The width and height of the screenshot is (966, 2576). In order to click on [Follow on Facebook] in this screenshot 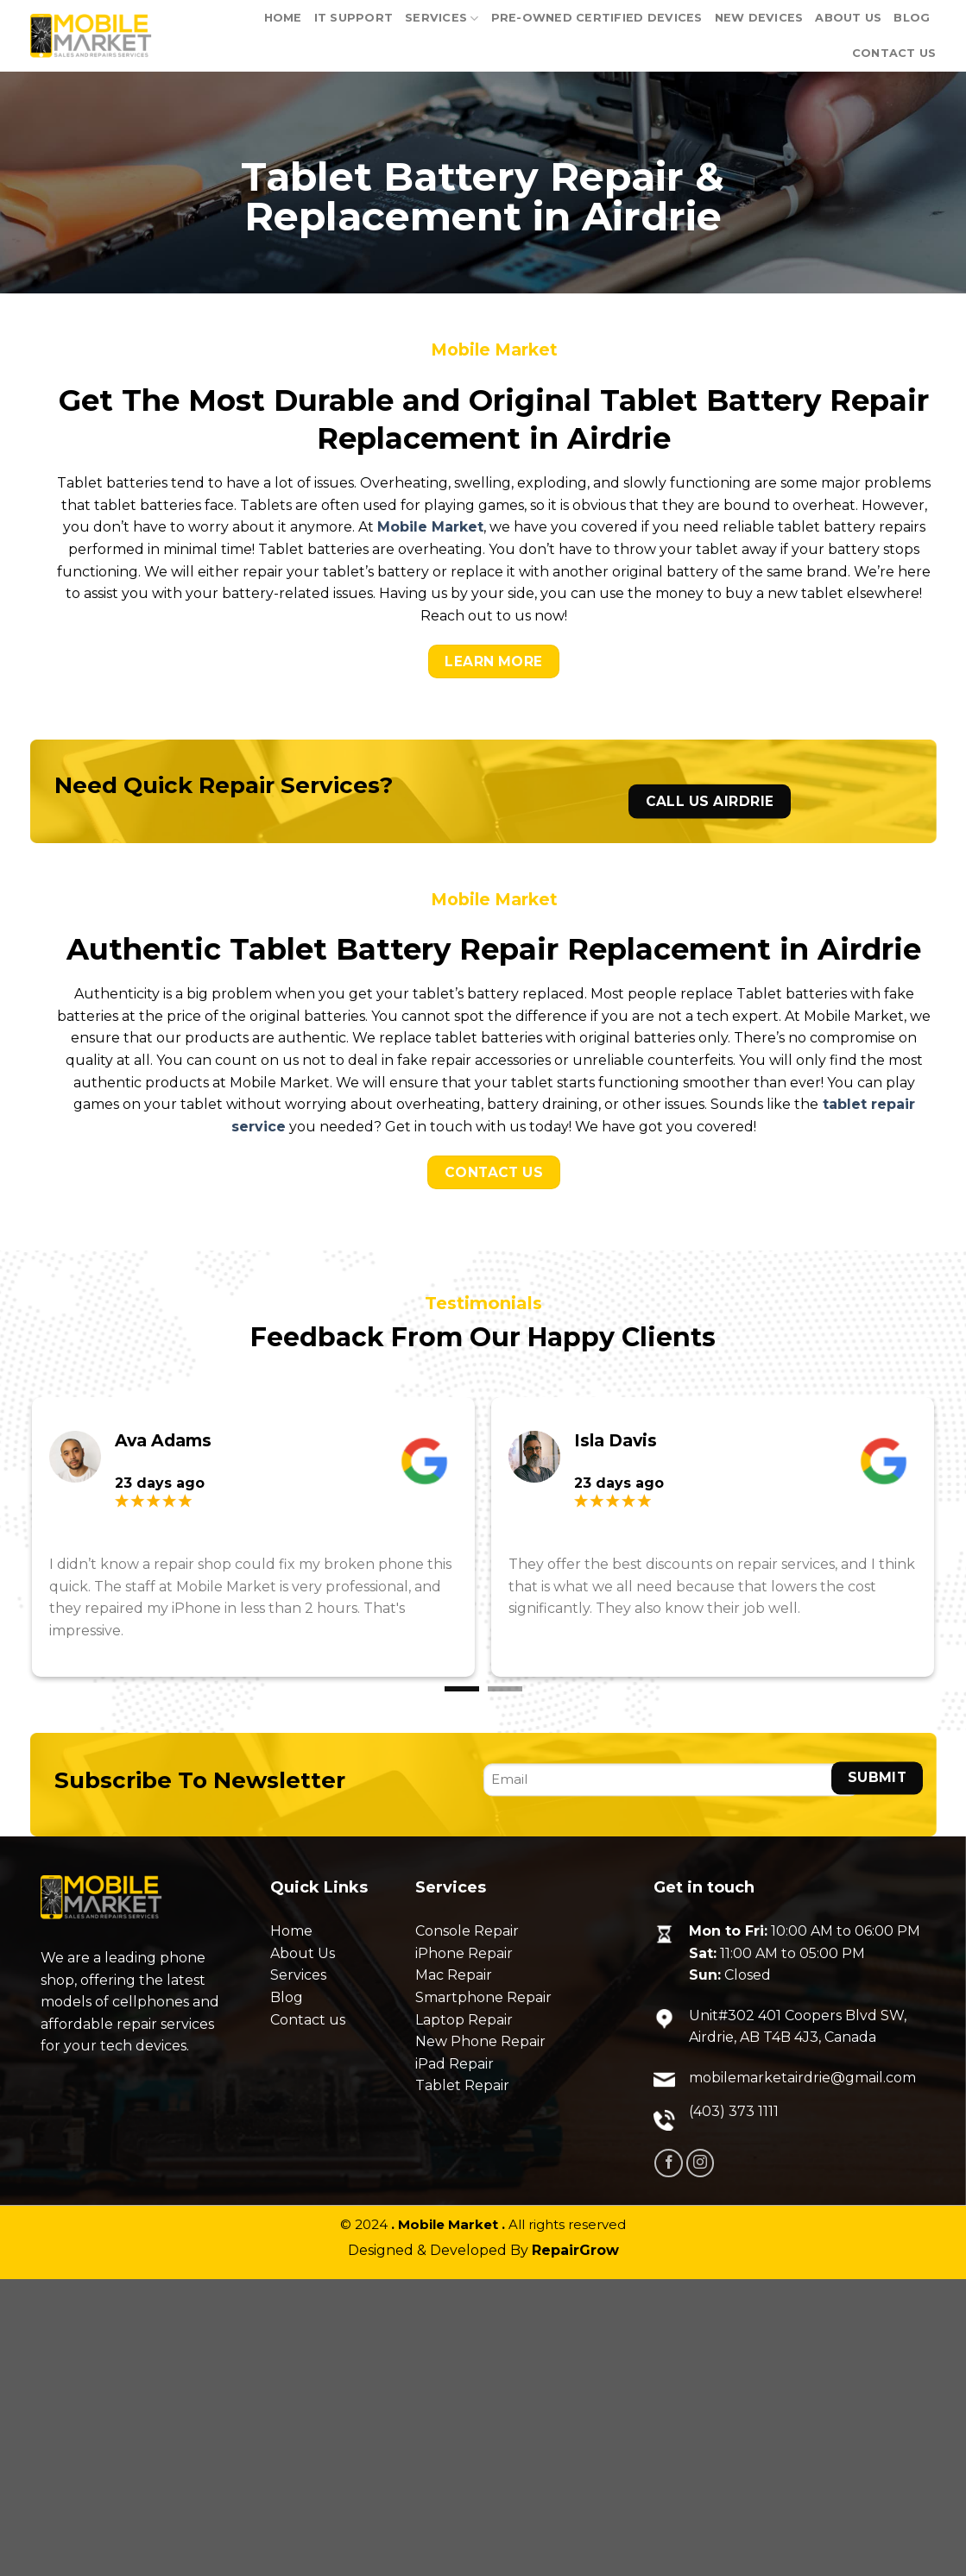, I will do `click(668, 2163)`.